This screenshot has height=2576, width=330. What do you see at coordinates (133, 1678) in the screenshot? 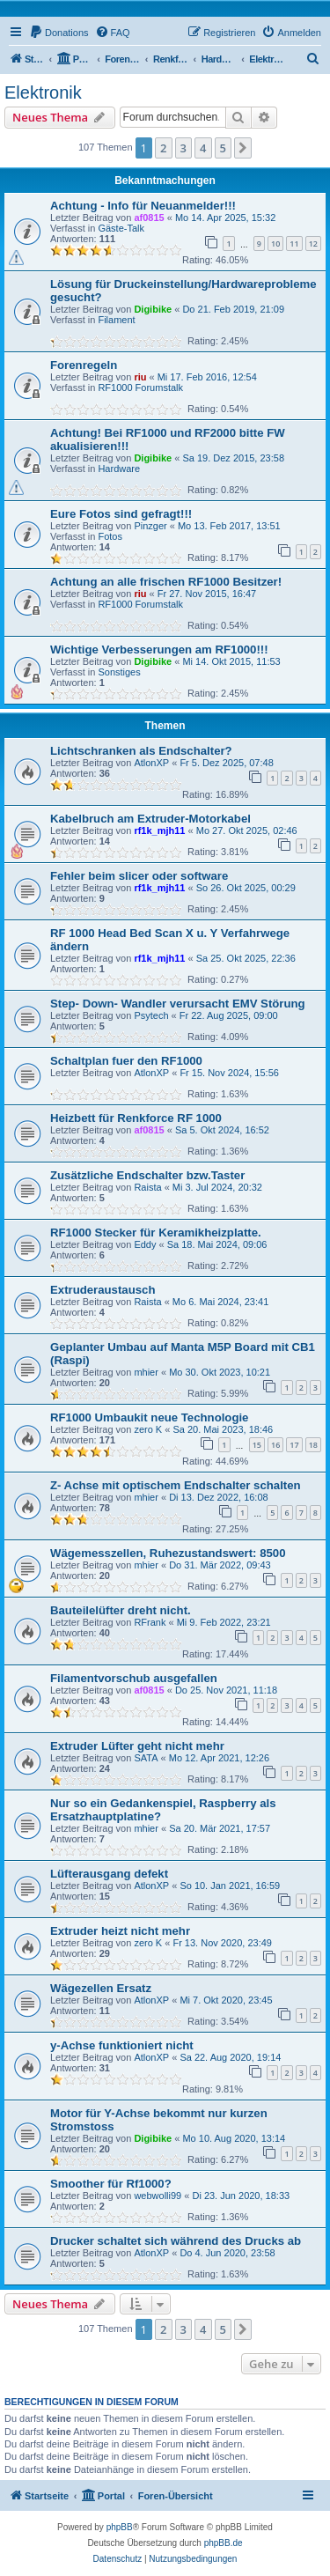
I see `Filamentvorschub ausgefallen` at bounding box center [133, 1678].